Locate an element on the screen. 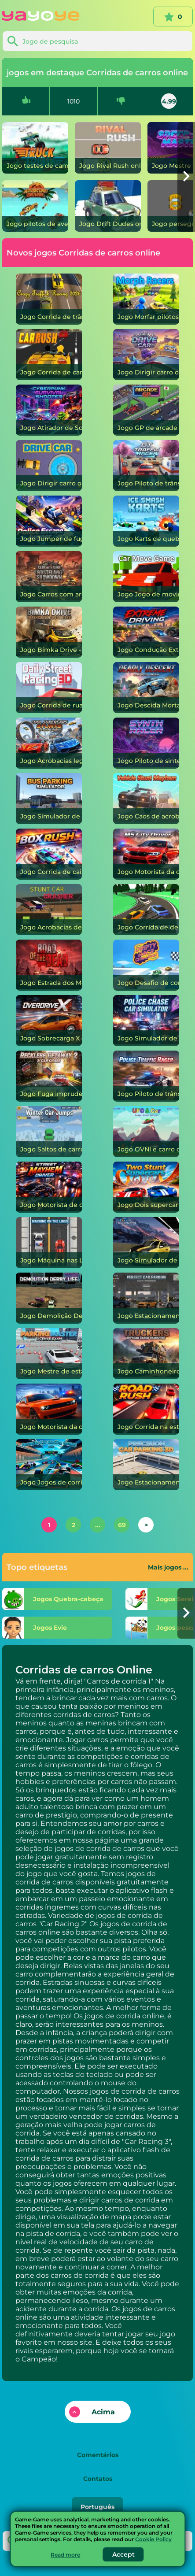 This screenshot has height=2576, width=195. [GP de arcade] is located at coordinates (146, 410).